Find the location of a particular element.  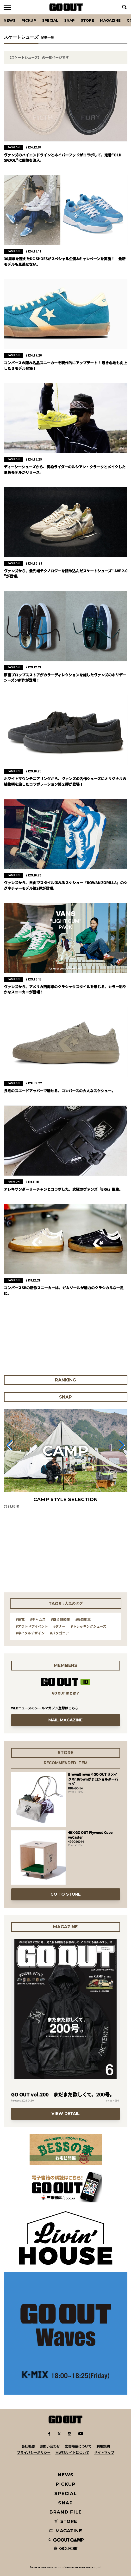

当WEBサイトについて is located at coordinates (72, 2452).